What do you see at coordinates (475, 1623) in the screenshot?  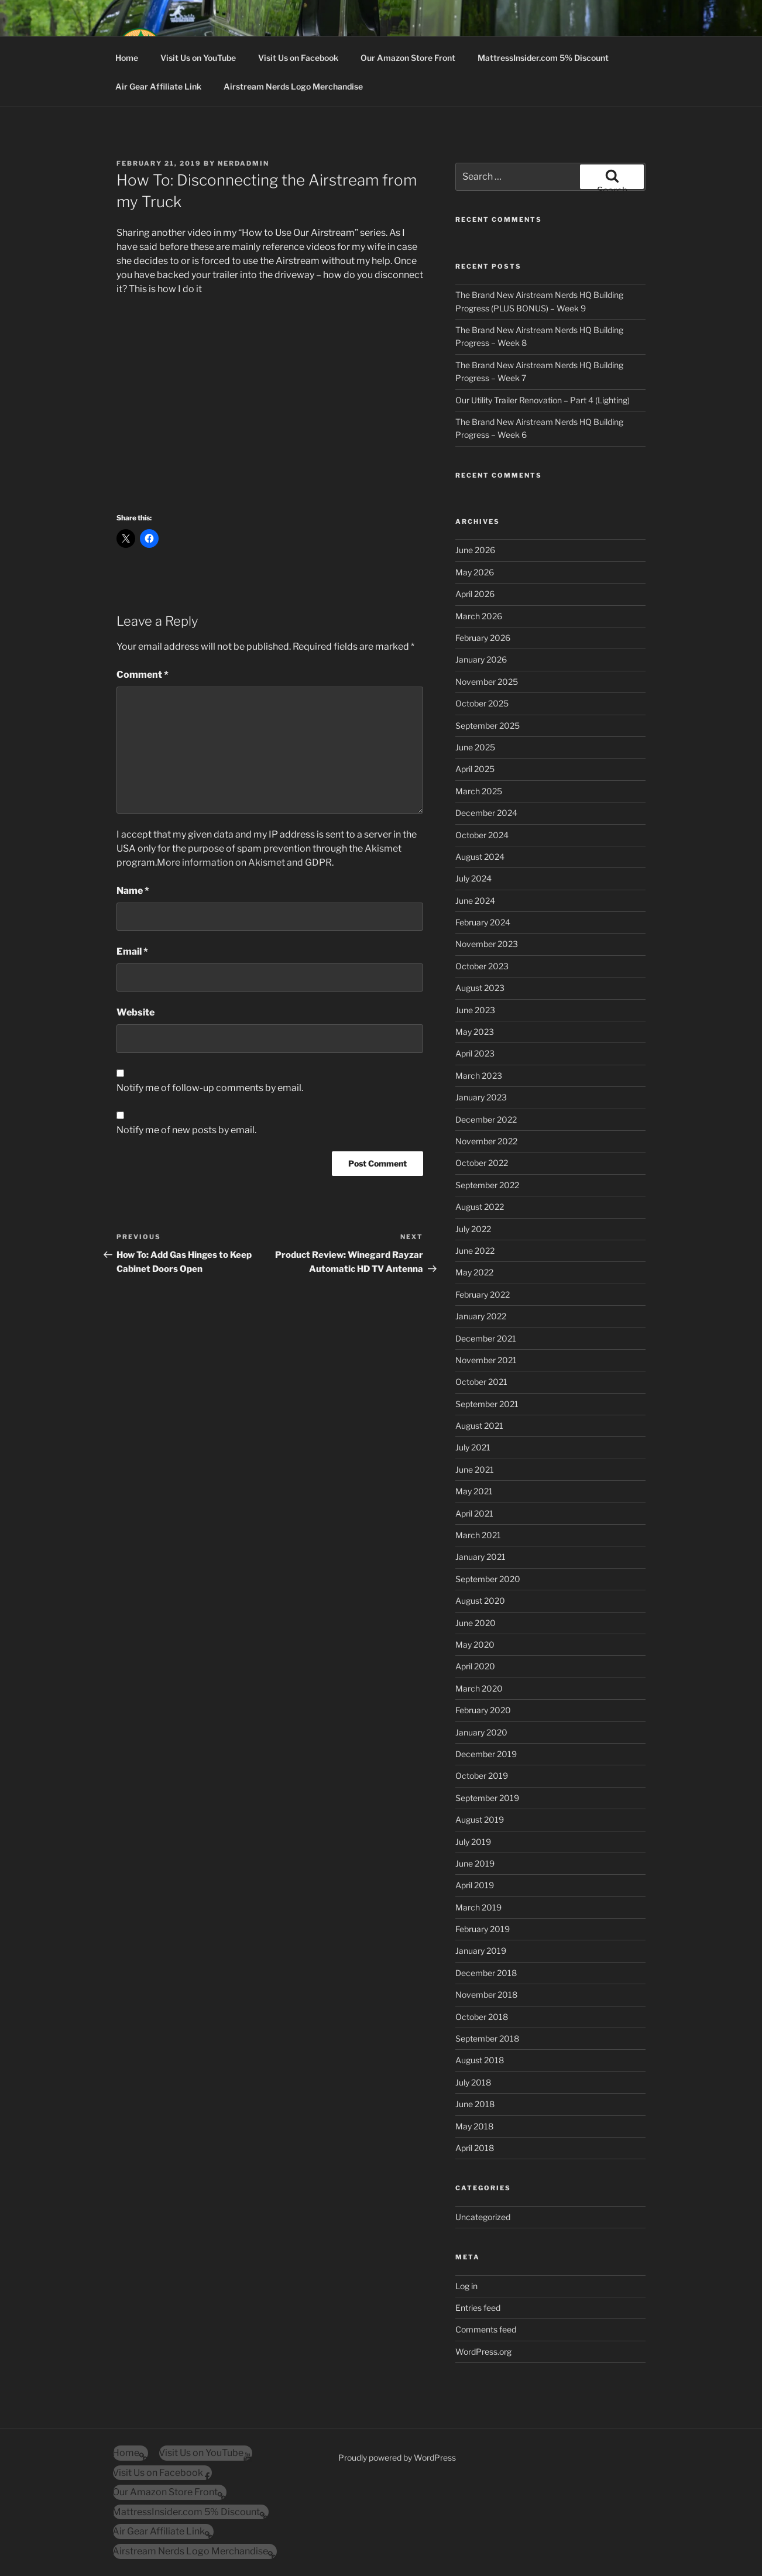 I see `June 2020` at bounding box center [475, 1623].